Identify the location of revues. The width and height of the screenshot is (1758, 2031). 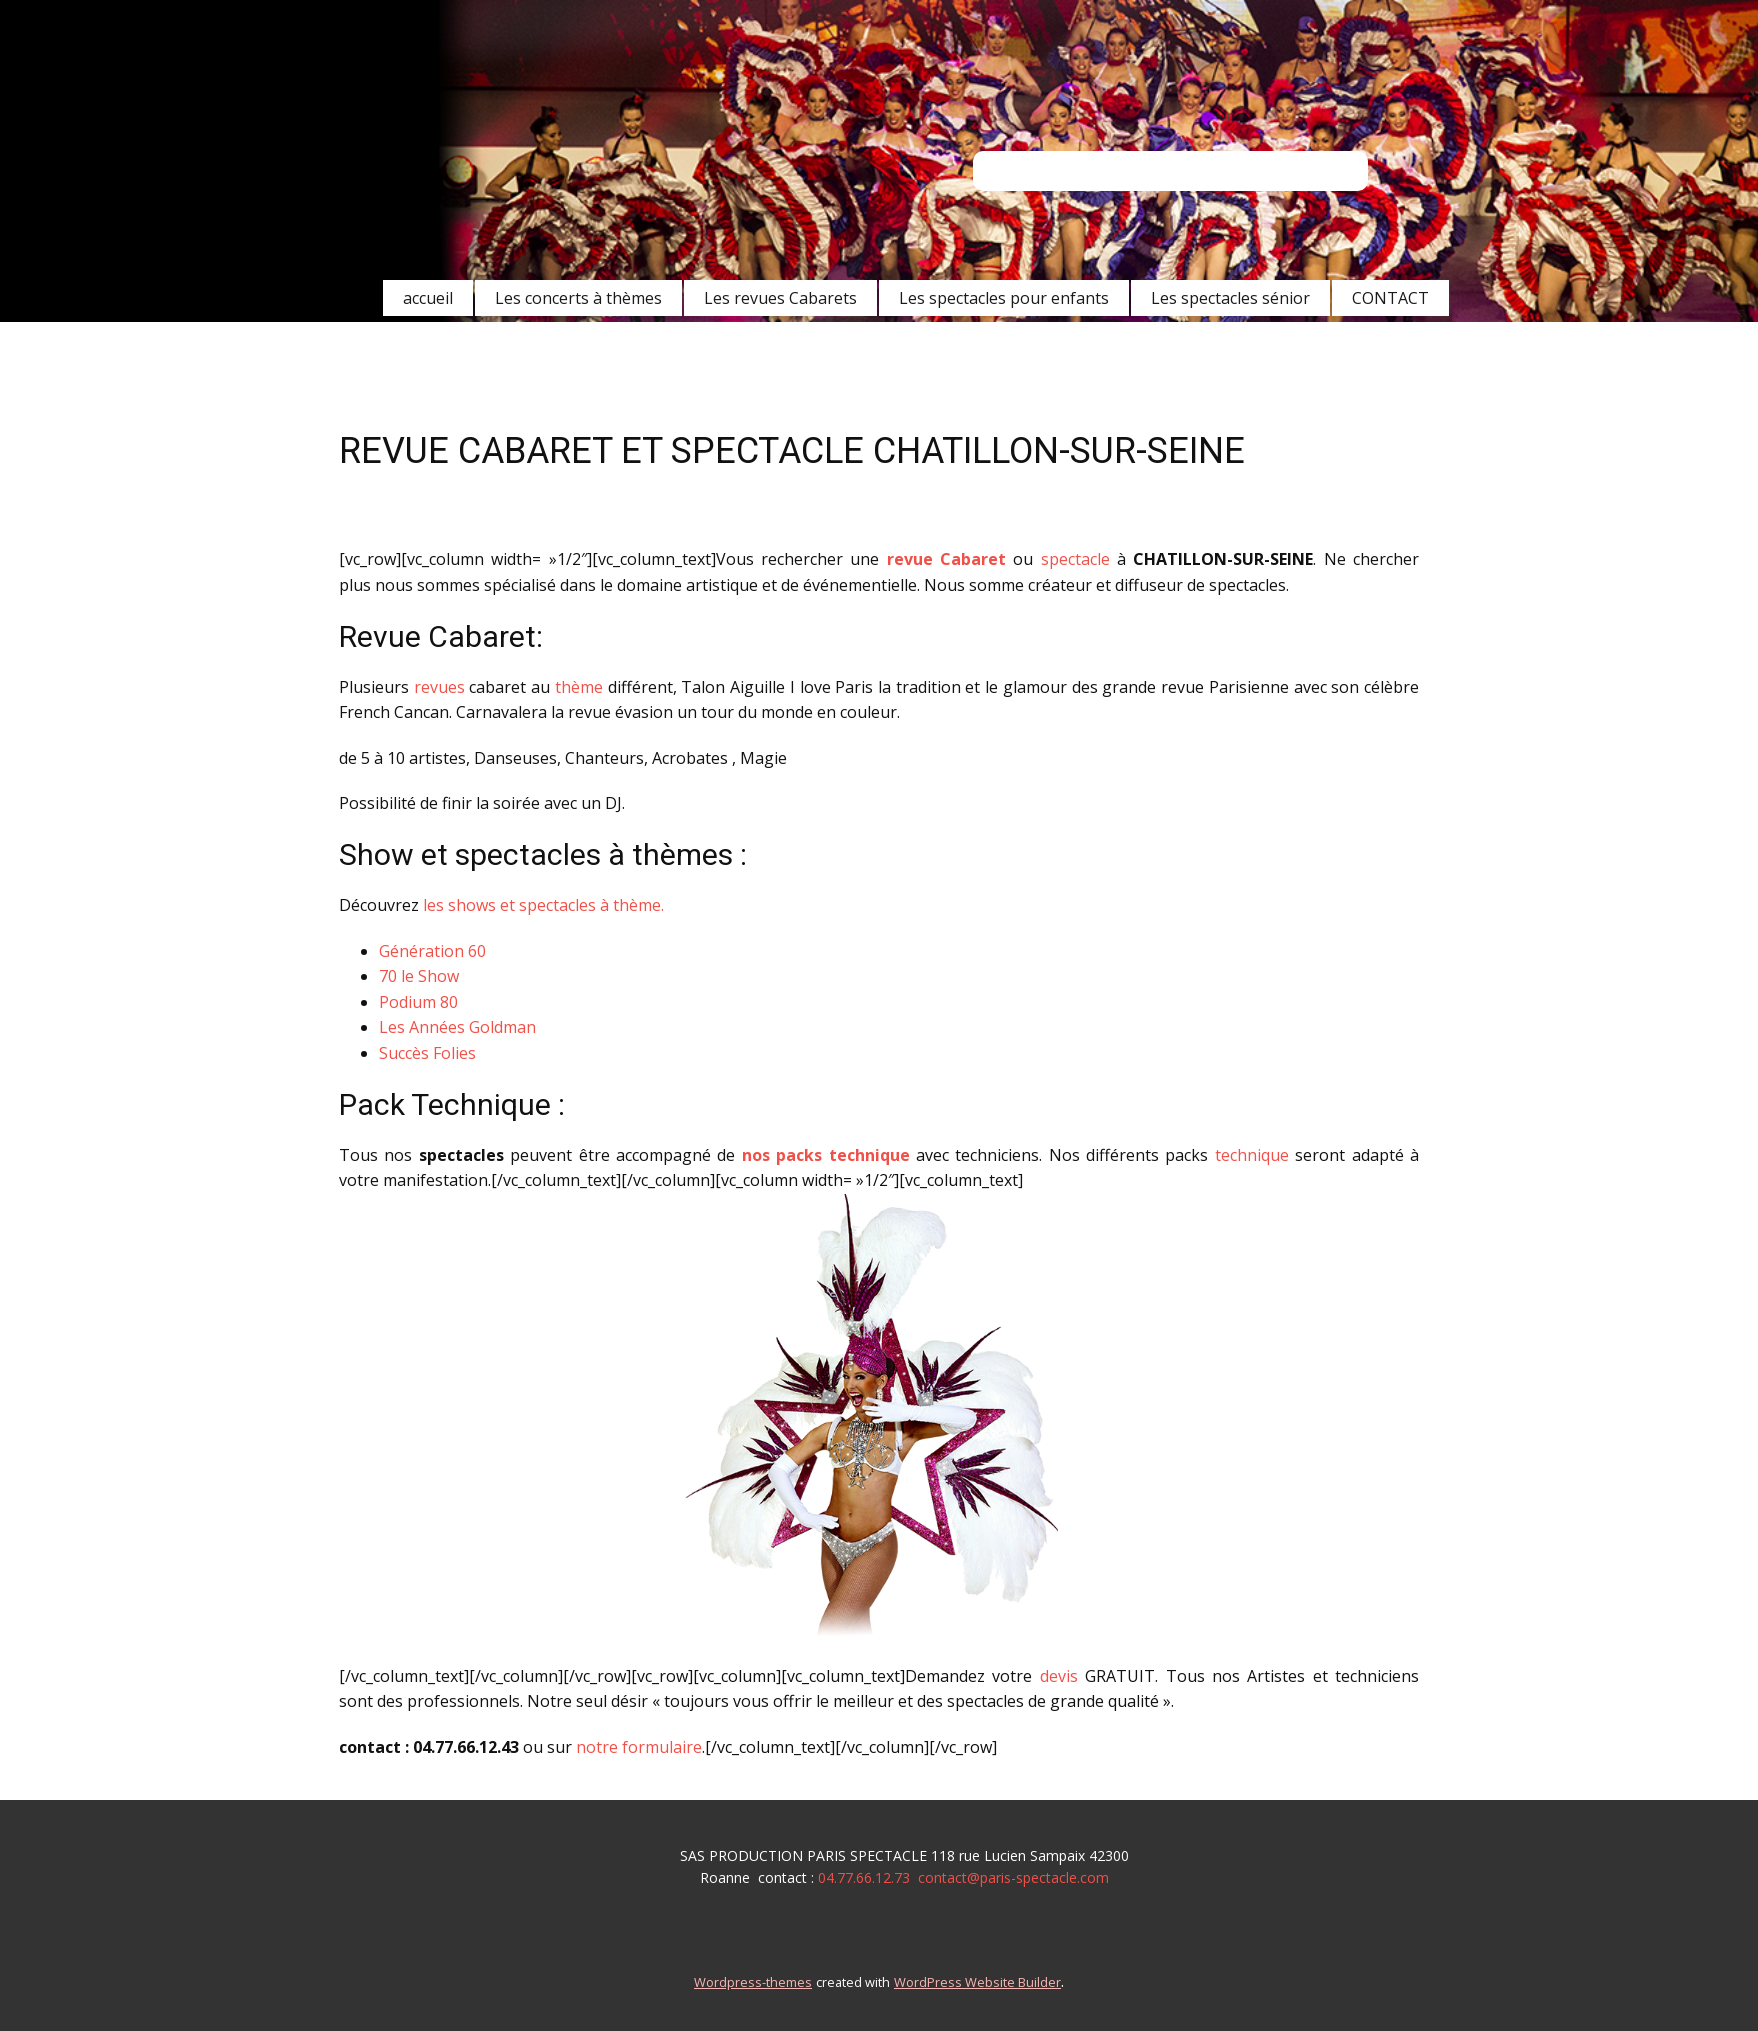
(439, 687).